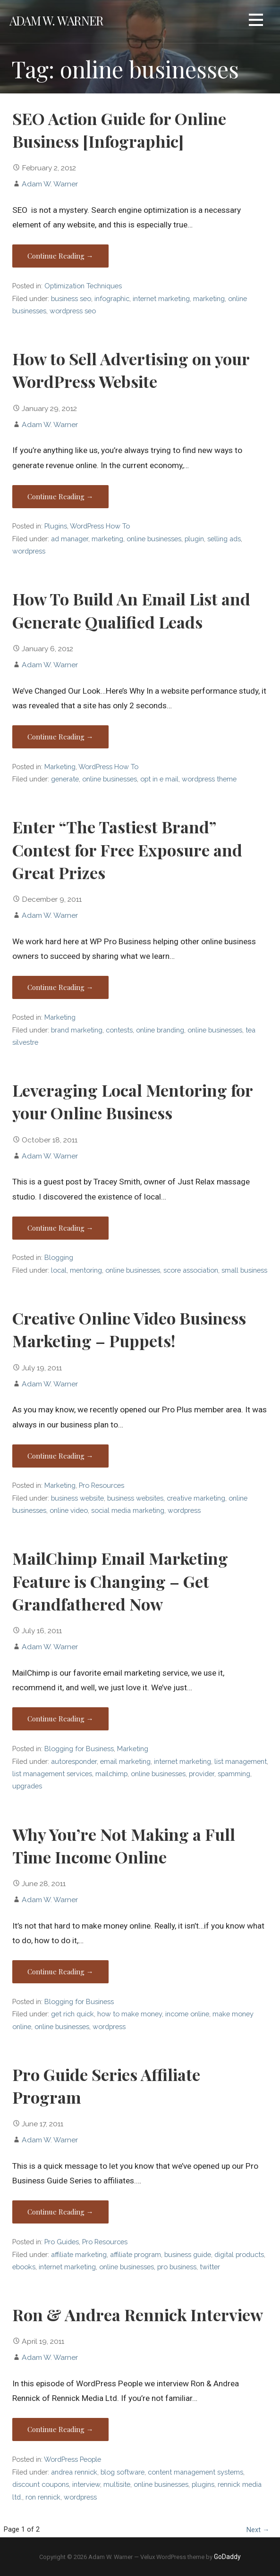 Image resolution: width=280 pixels, height=2576 pixels. I want to click on Next →, so click(257, 2530).